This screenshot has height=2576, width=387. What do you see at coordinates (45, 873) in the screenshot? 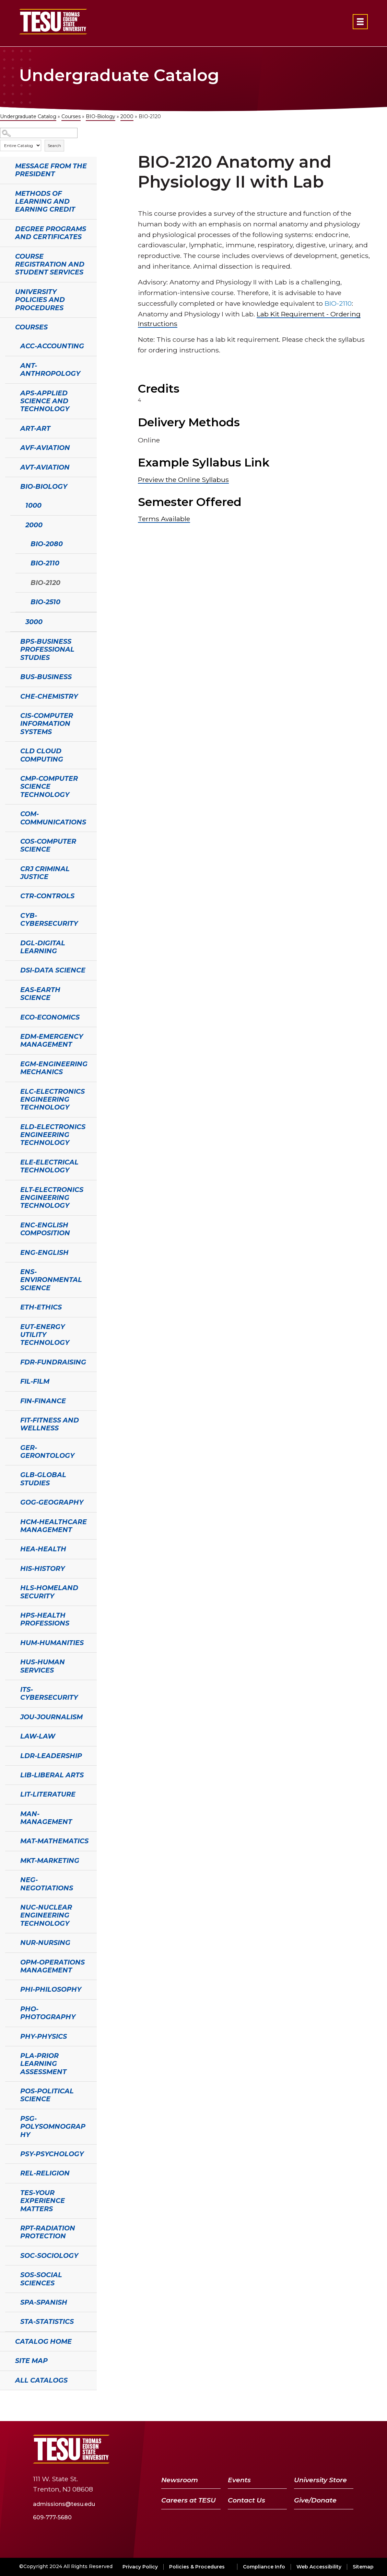
I see `CRJ Criminal Justice` at bounding box center [45, 873].